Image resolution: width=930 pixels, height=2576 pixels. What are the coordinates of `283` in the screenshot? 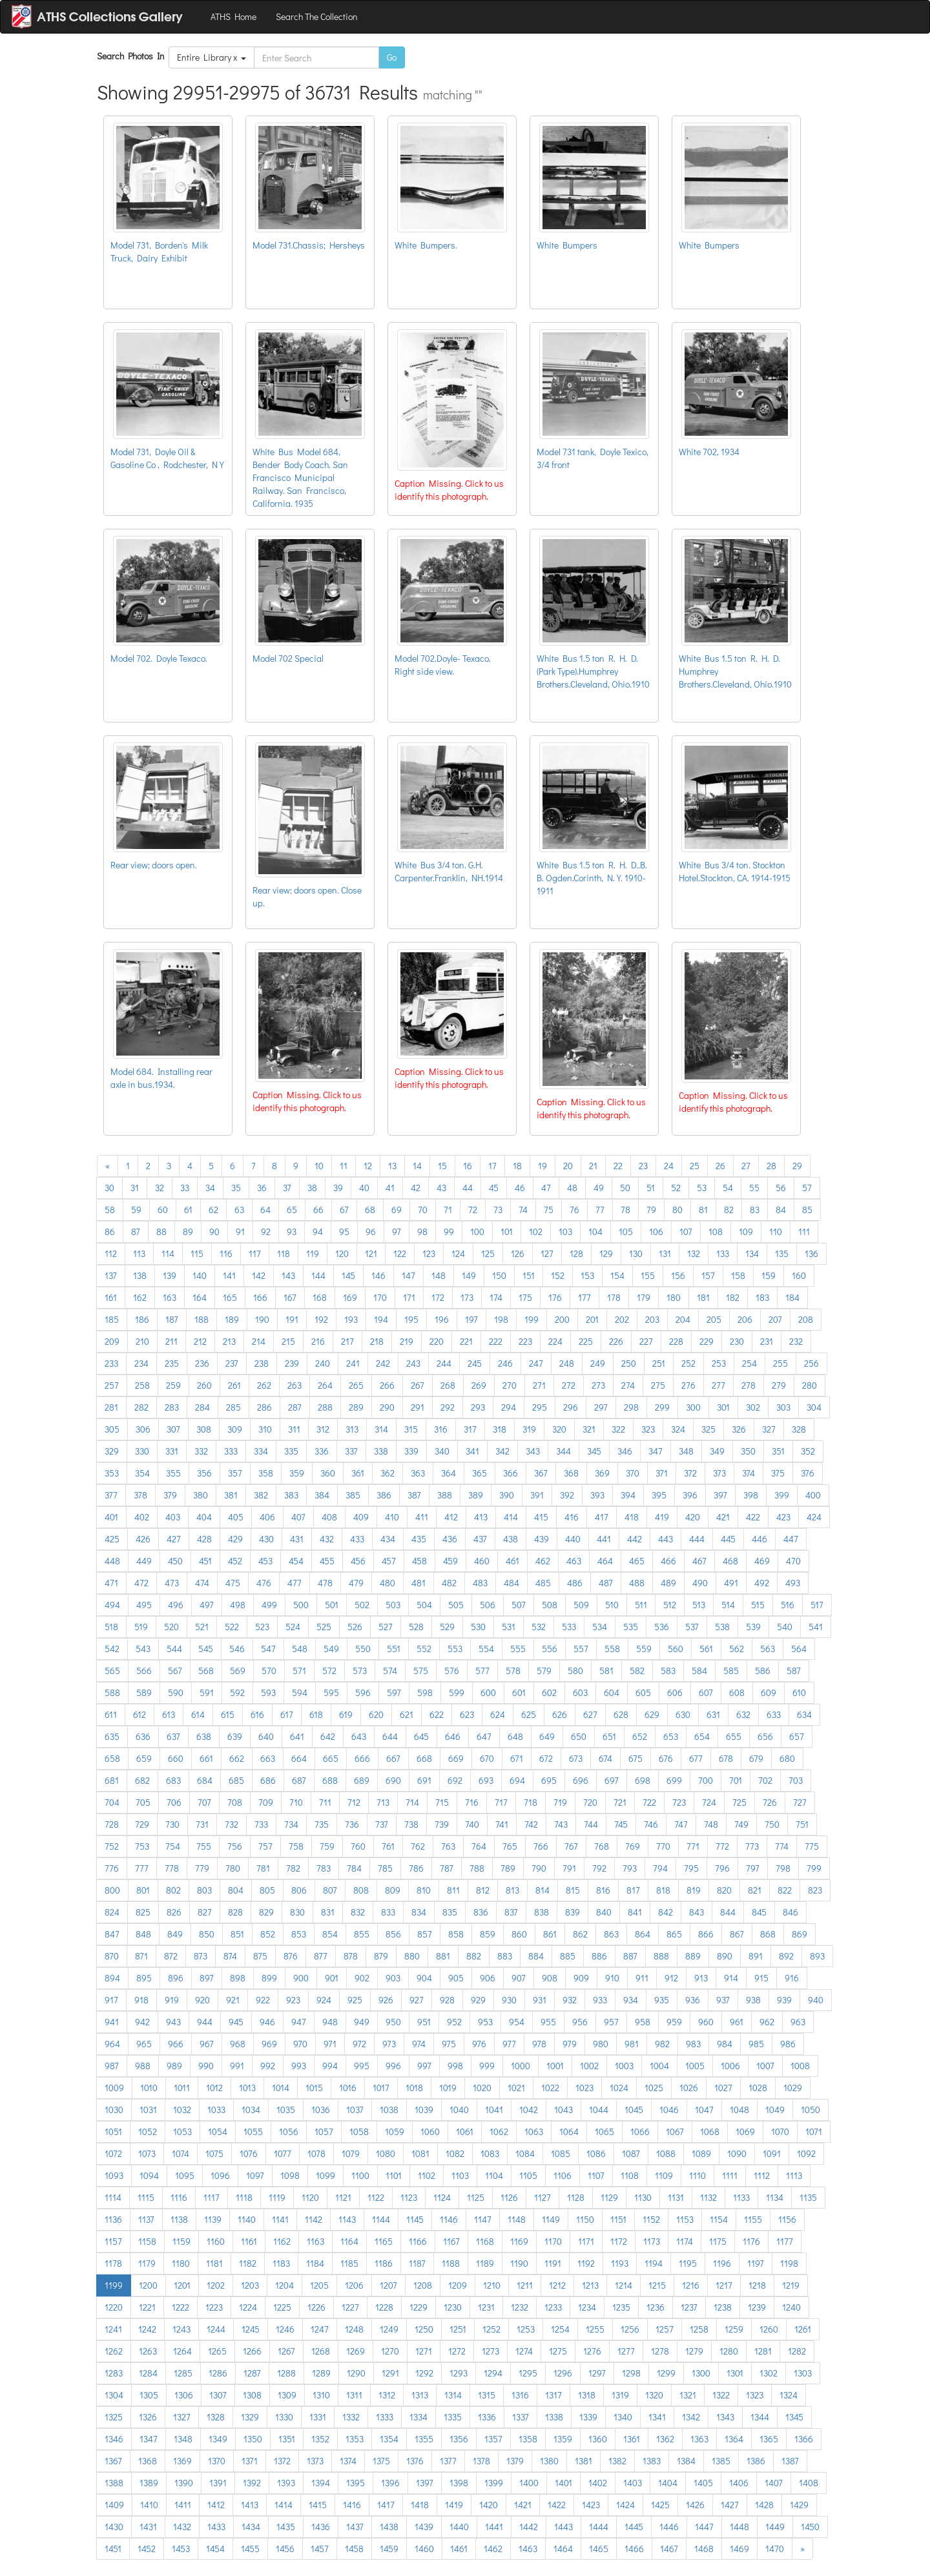 It's located at (172, 1407).